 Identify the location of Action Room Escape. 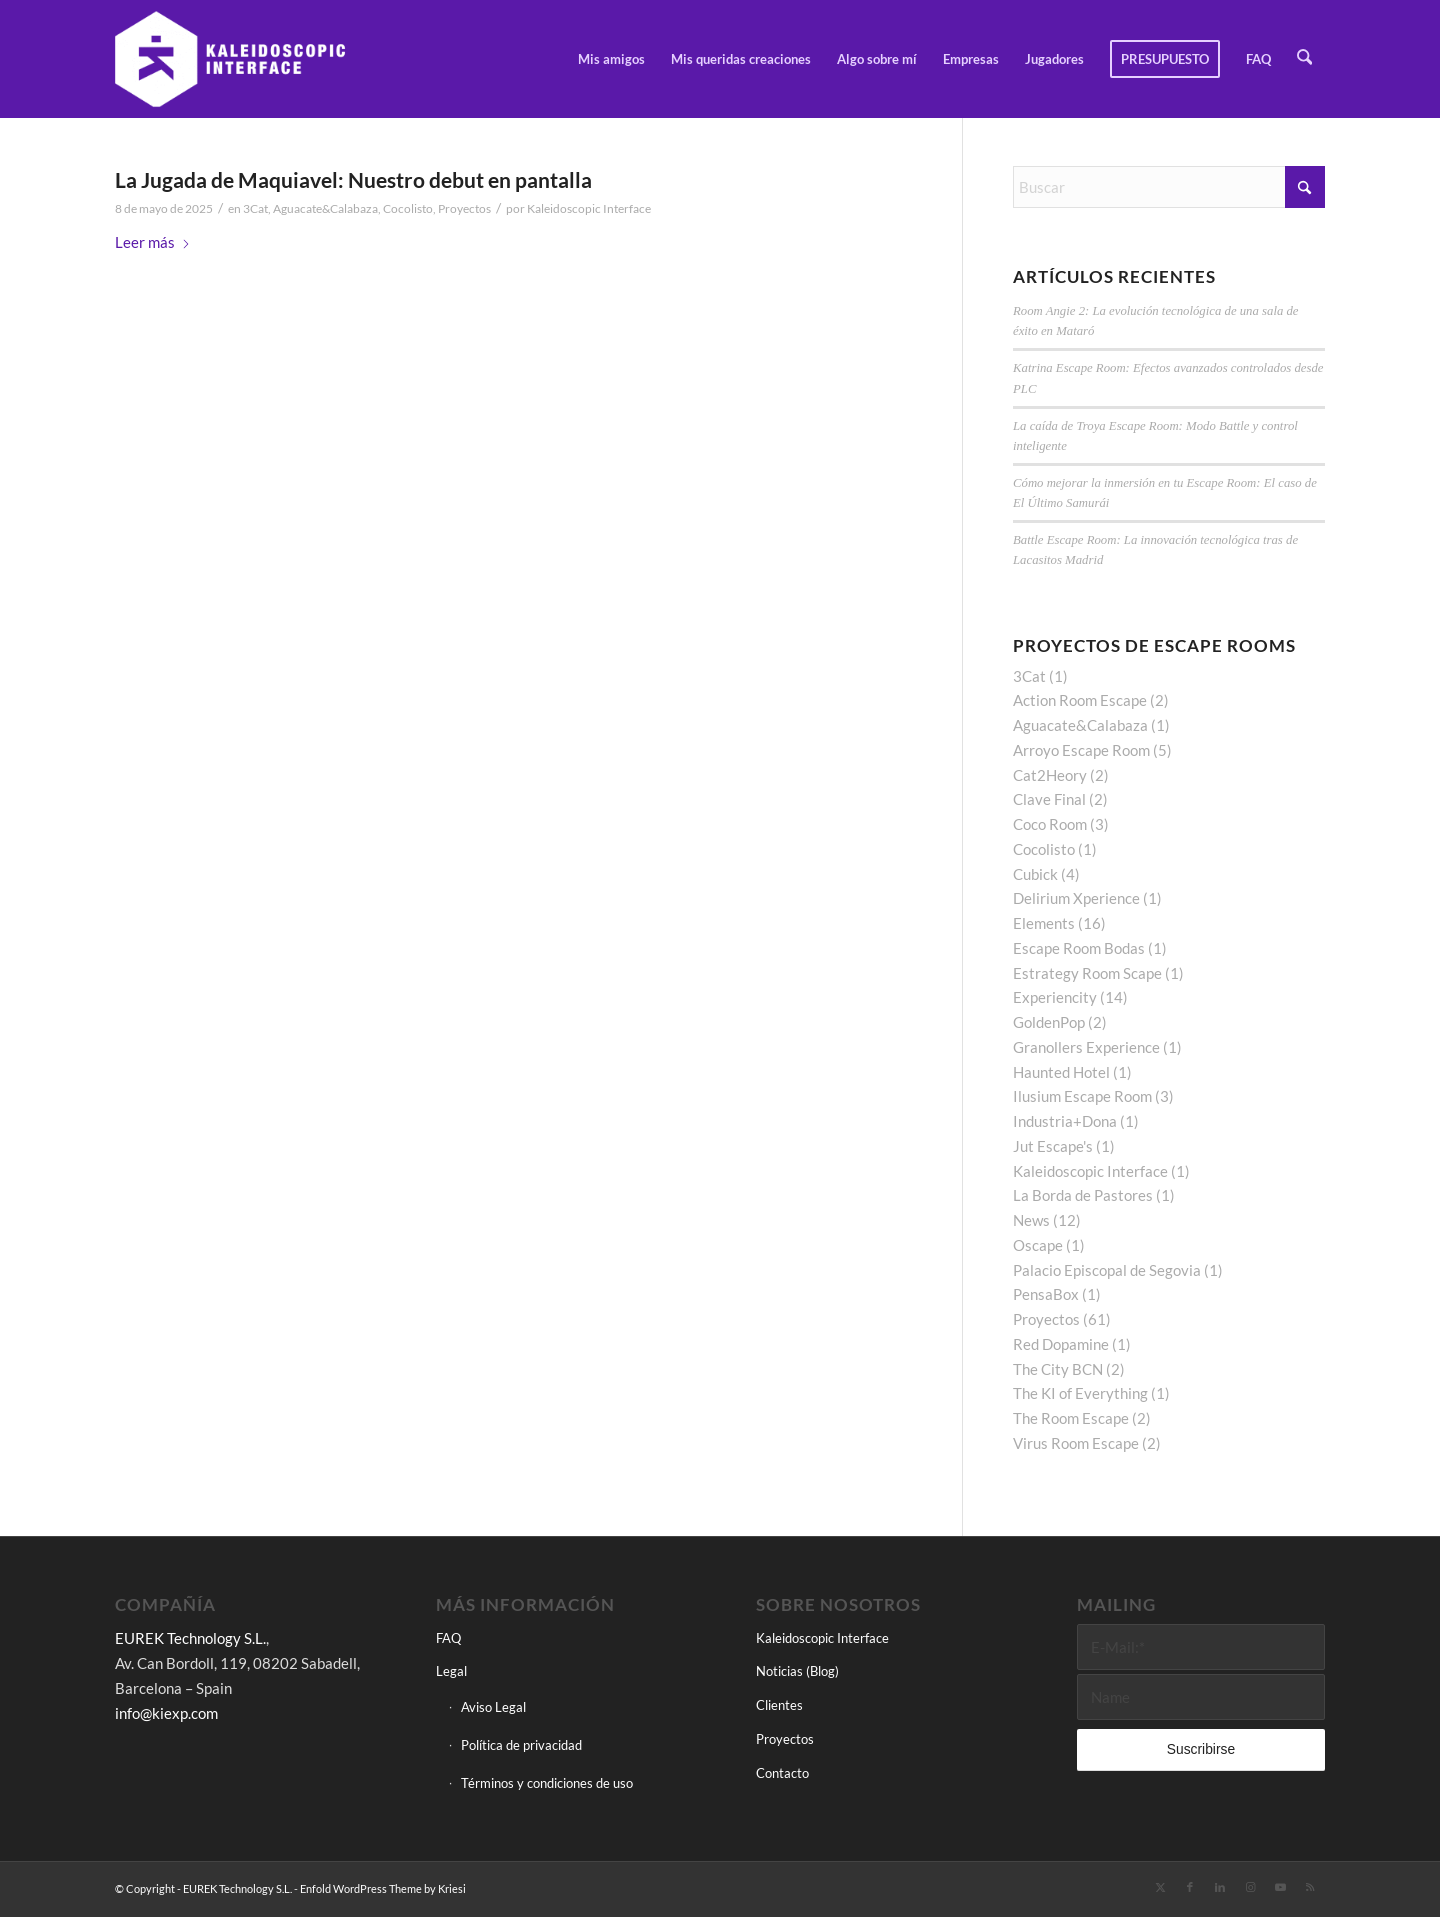
(1080, 700).